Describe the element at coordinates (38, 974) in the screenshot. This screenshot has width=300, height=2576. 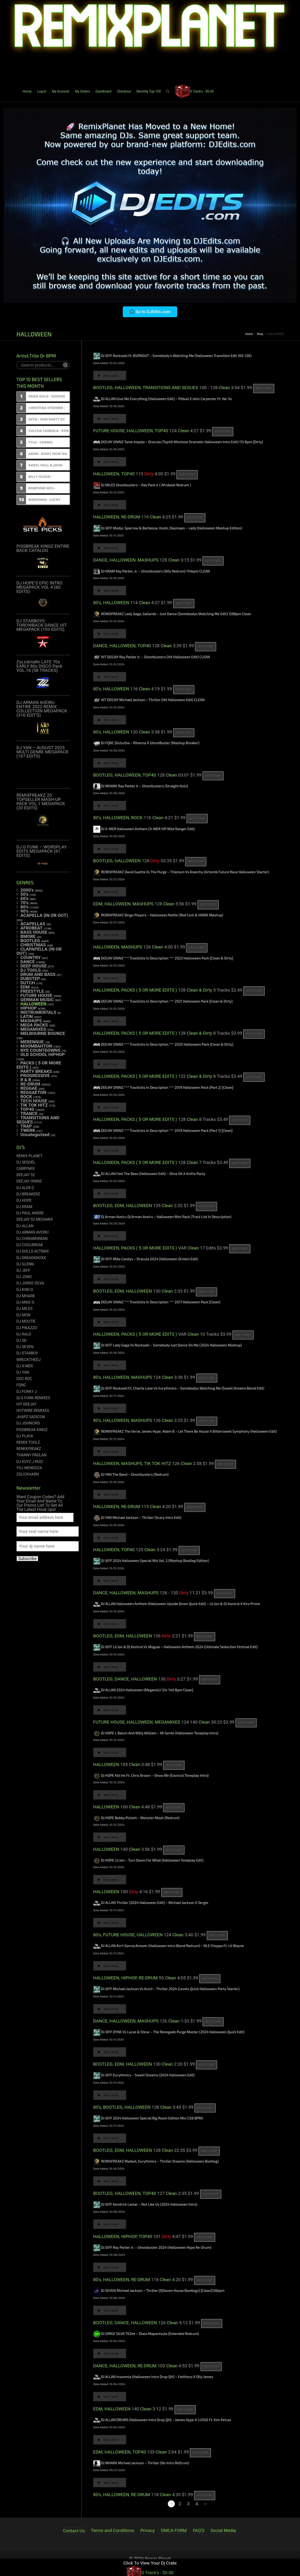
I see `DRUM AND BASS` at that location.